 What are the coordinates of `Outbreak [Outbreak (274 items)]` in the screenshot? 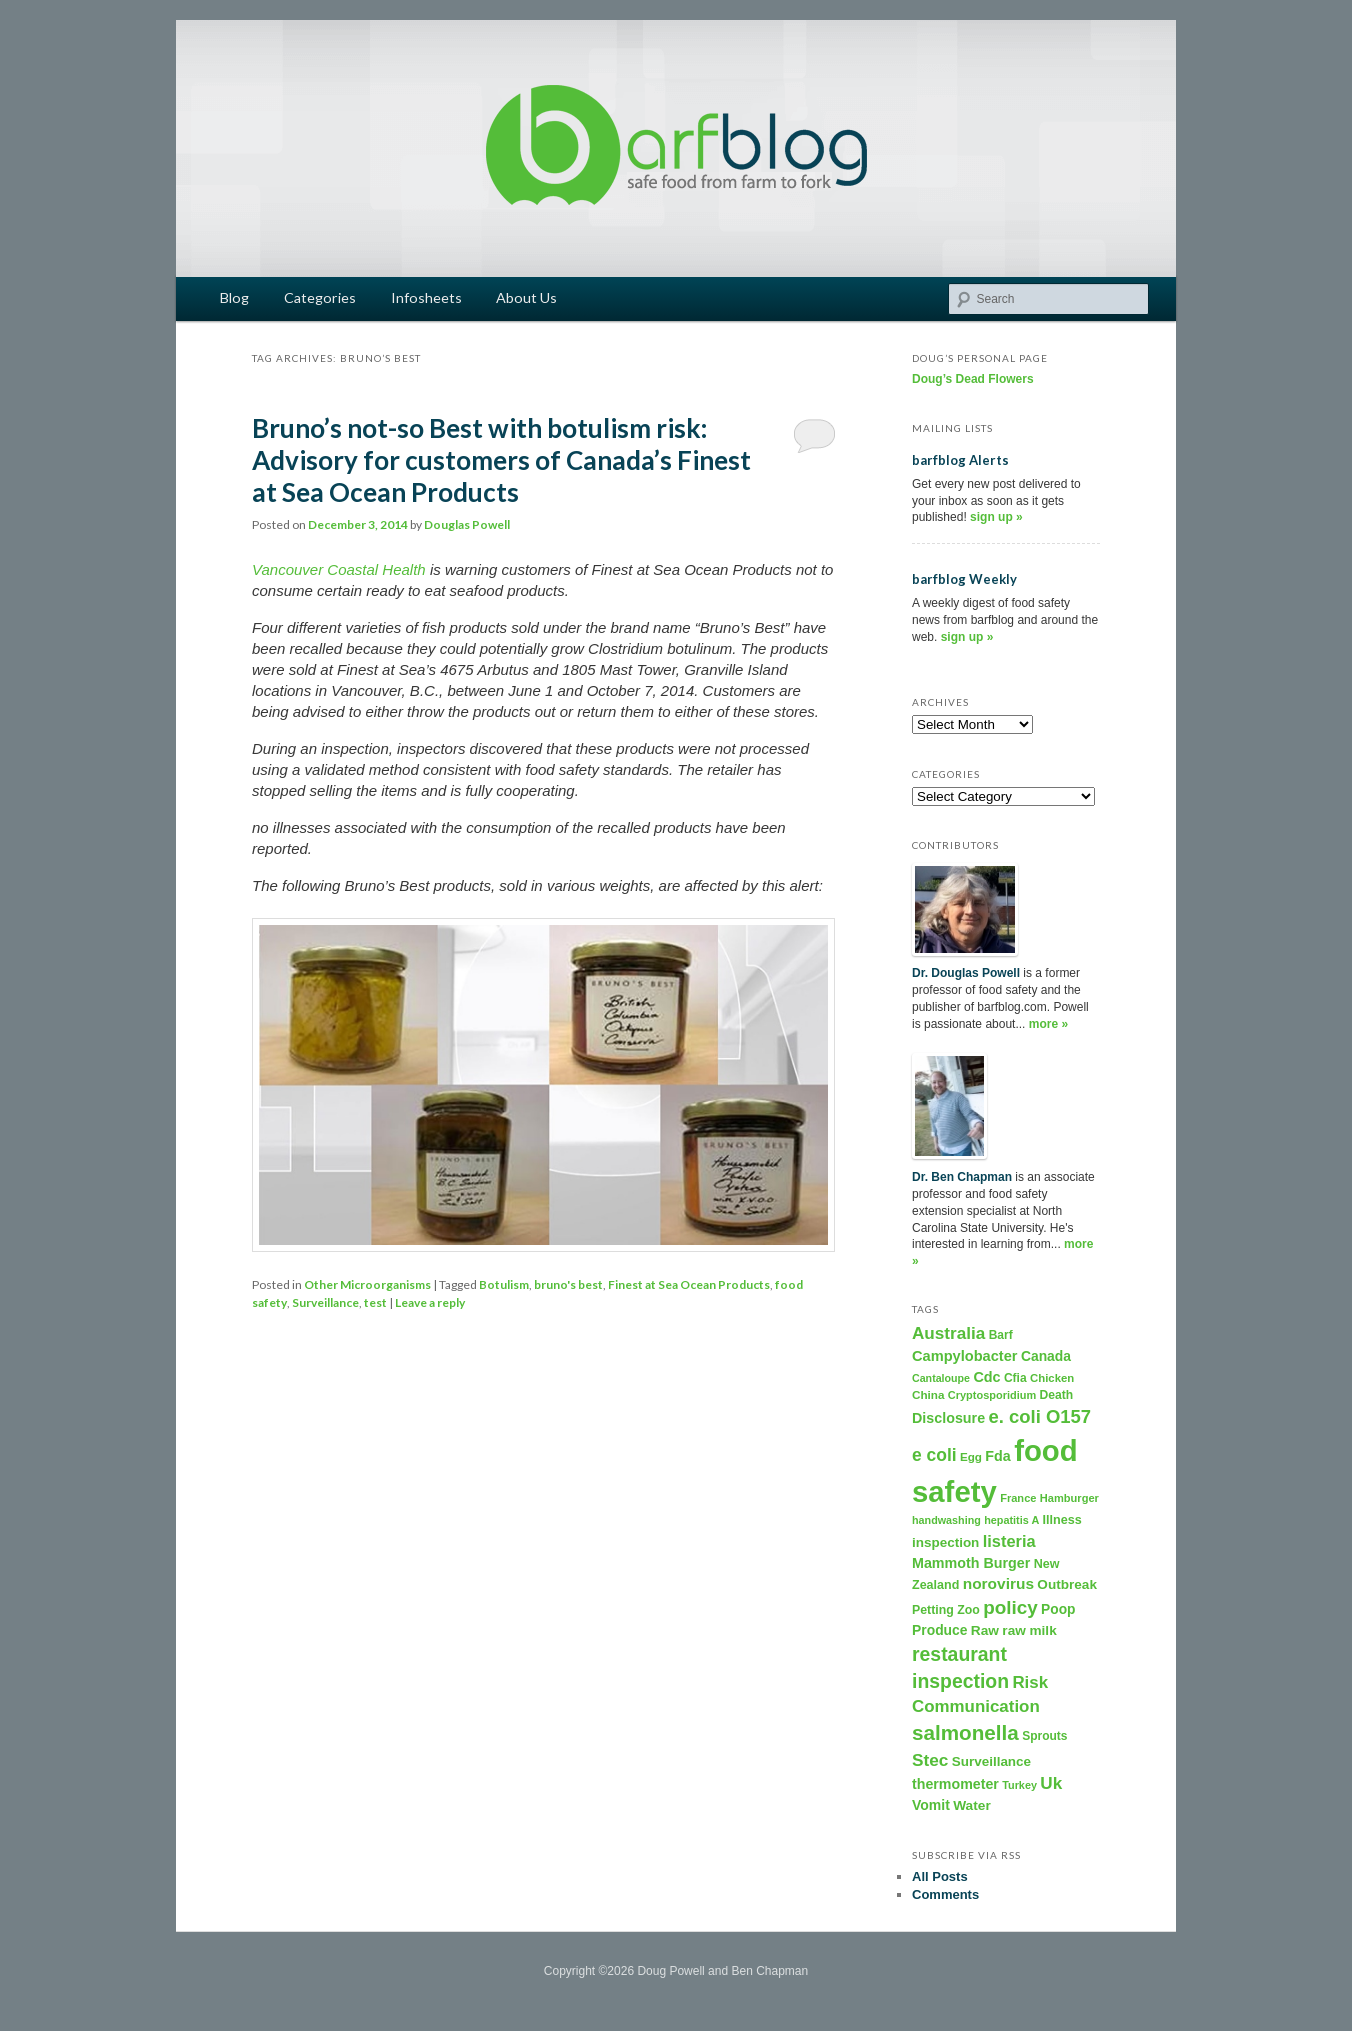 It's located at (1067, 1584).